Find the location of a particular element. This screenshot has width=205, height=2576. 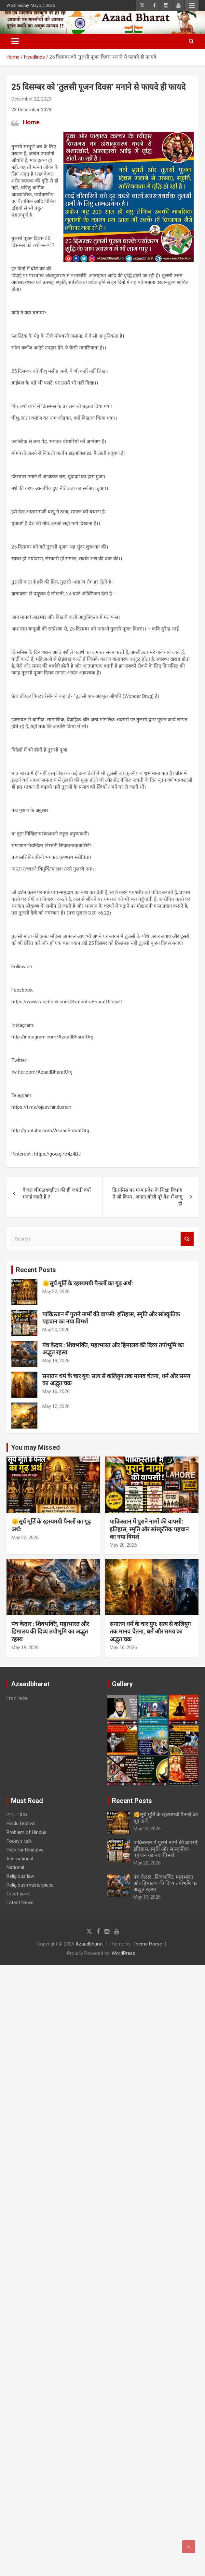

May 20, 2026 is located at coordinates (56, 1329).